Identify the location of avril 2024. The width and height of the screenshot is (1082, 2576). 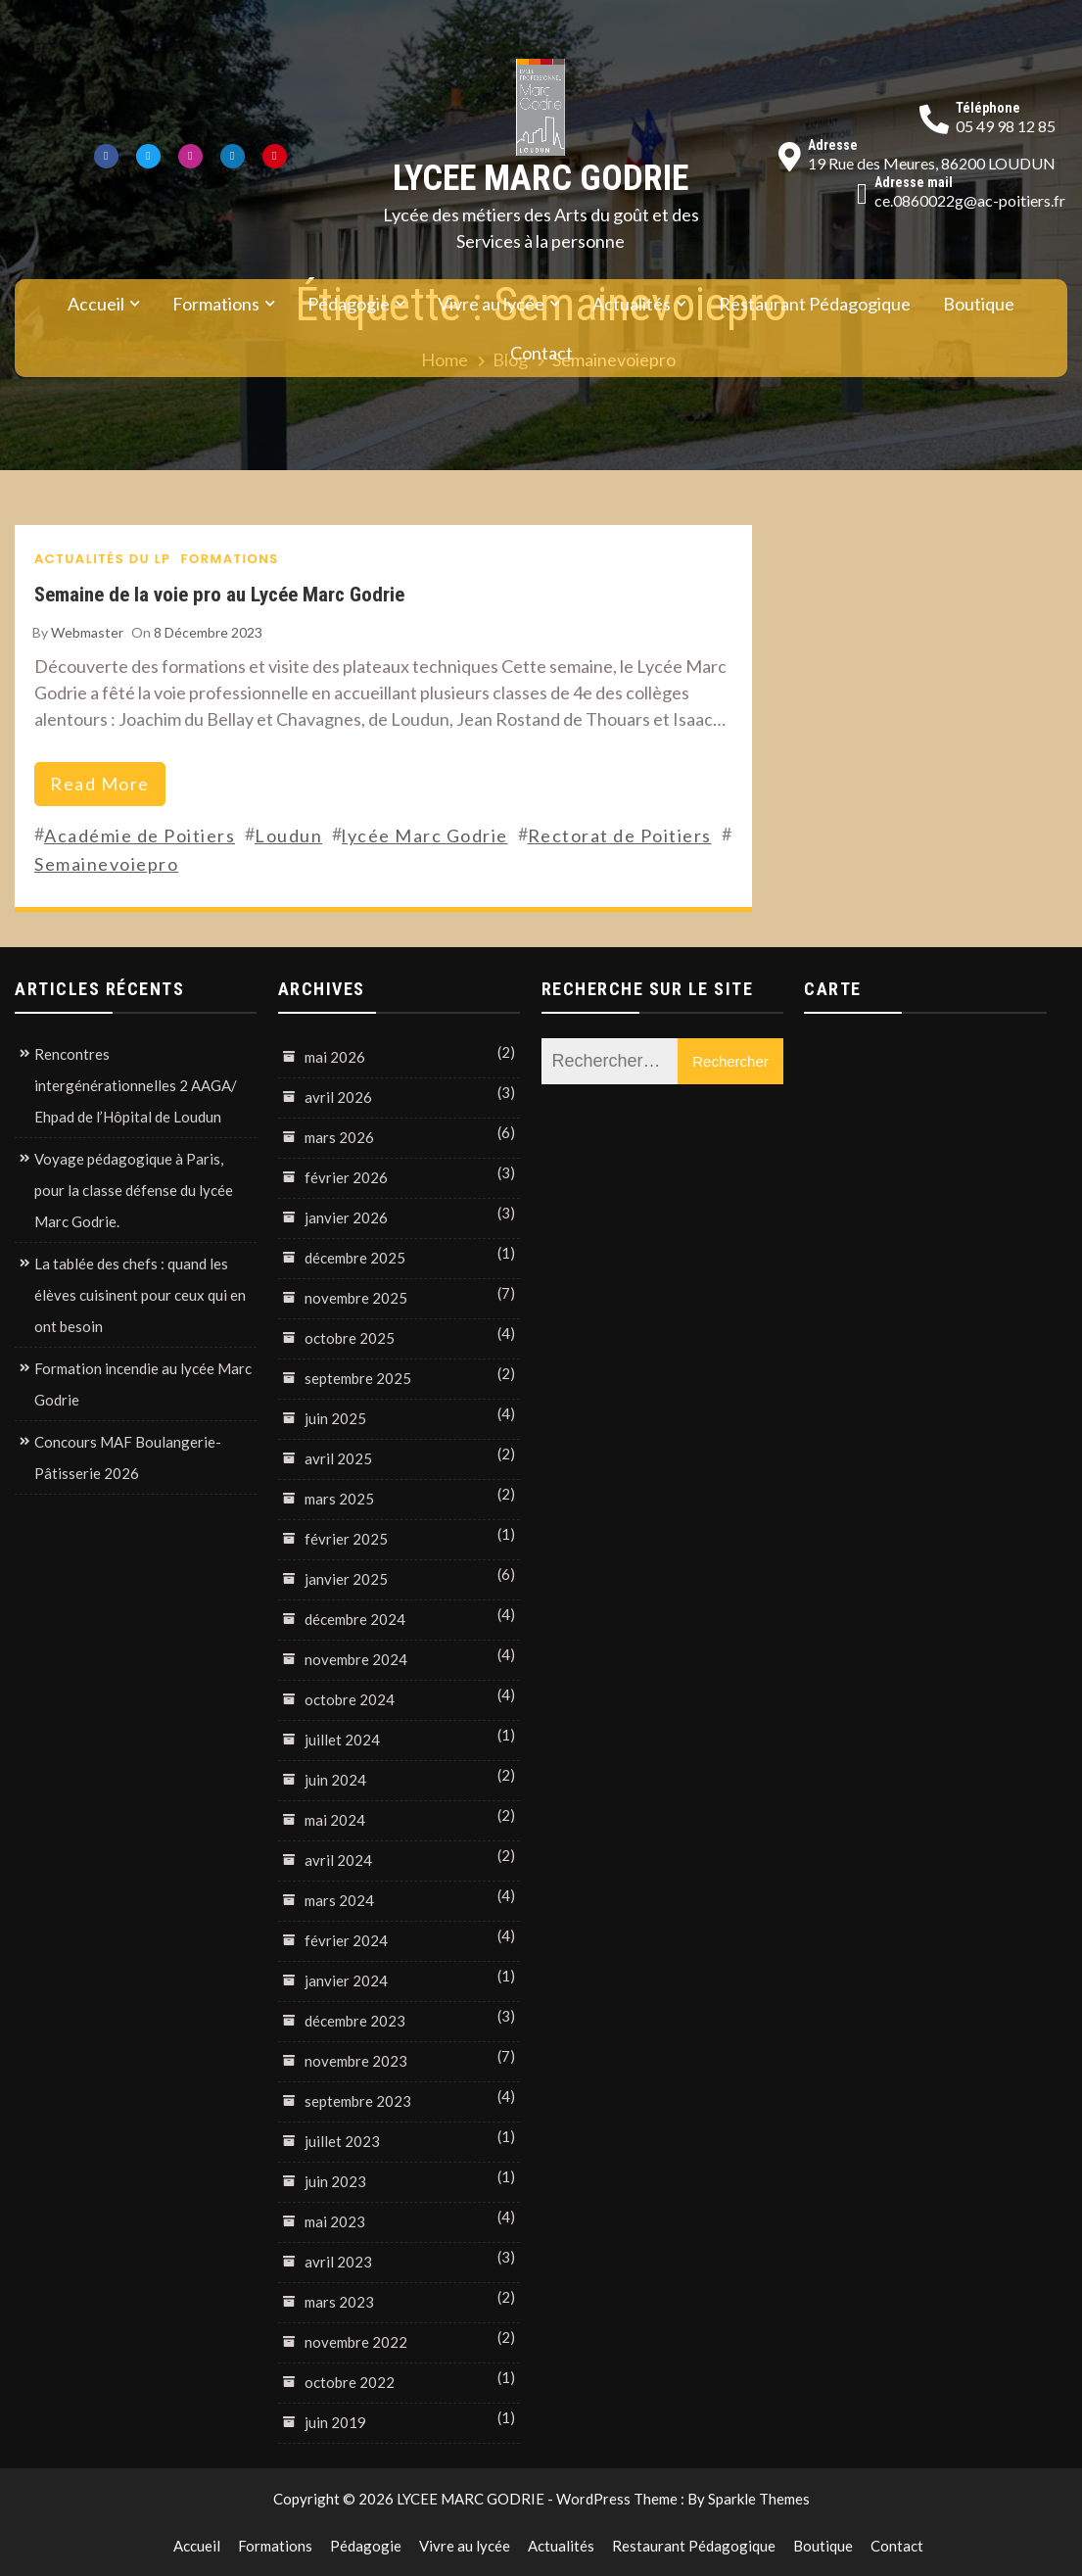
(338, 1860).